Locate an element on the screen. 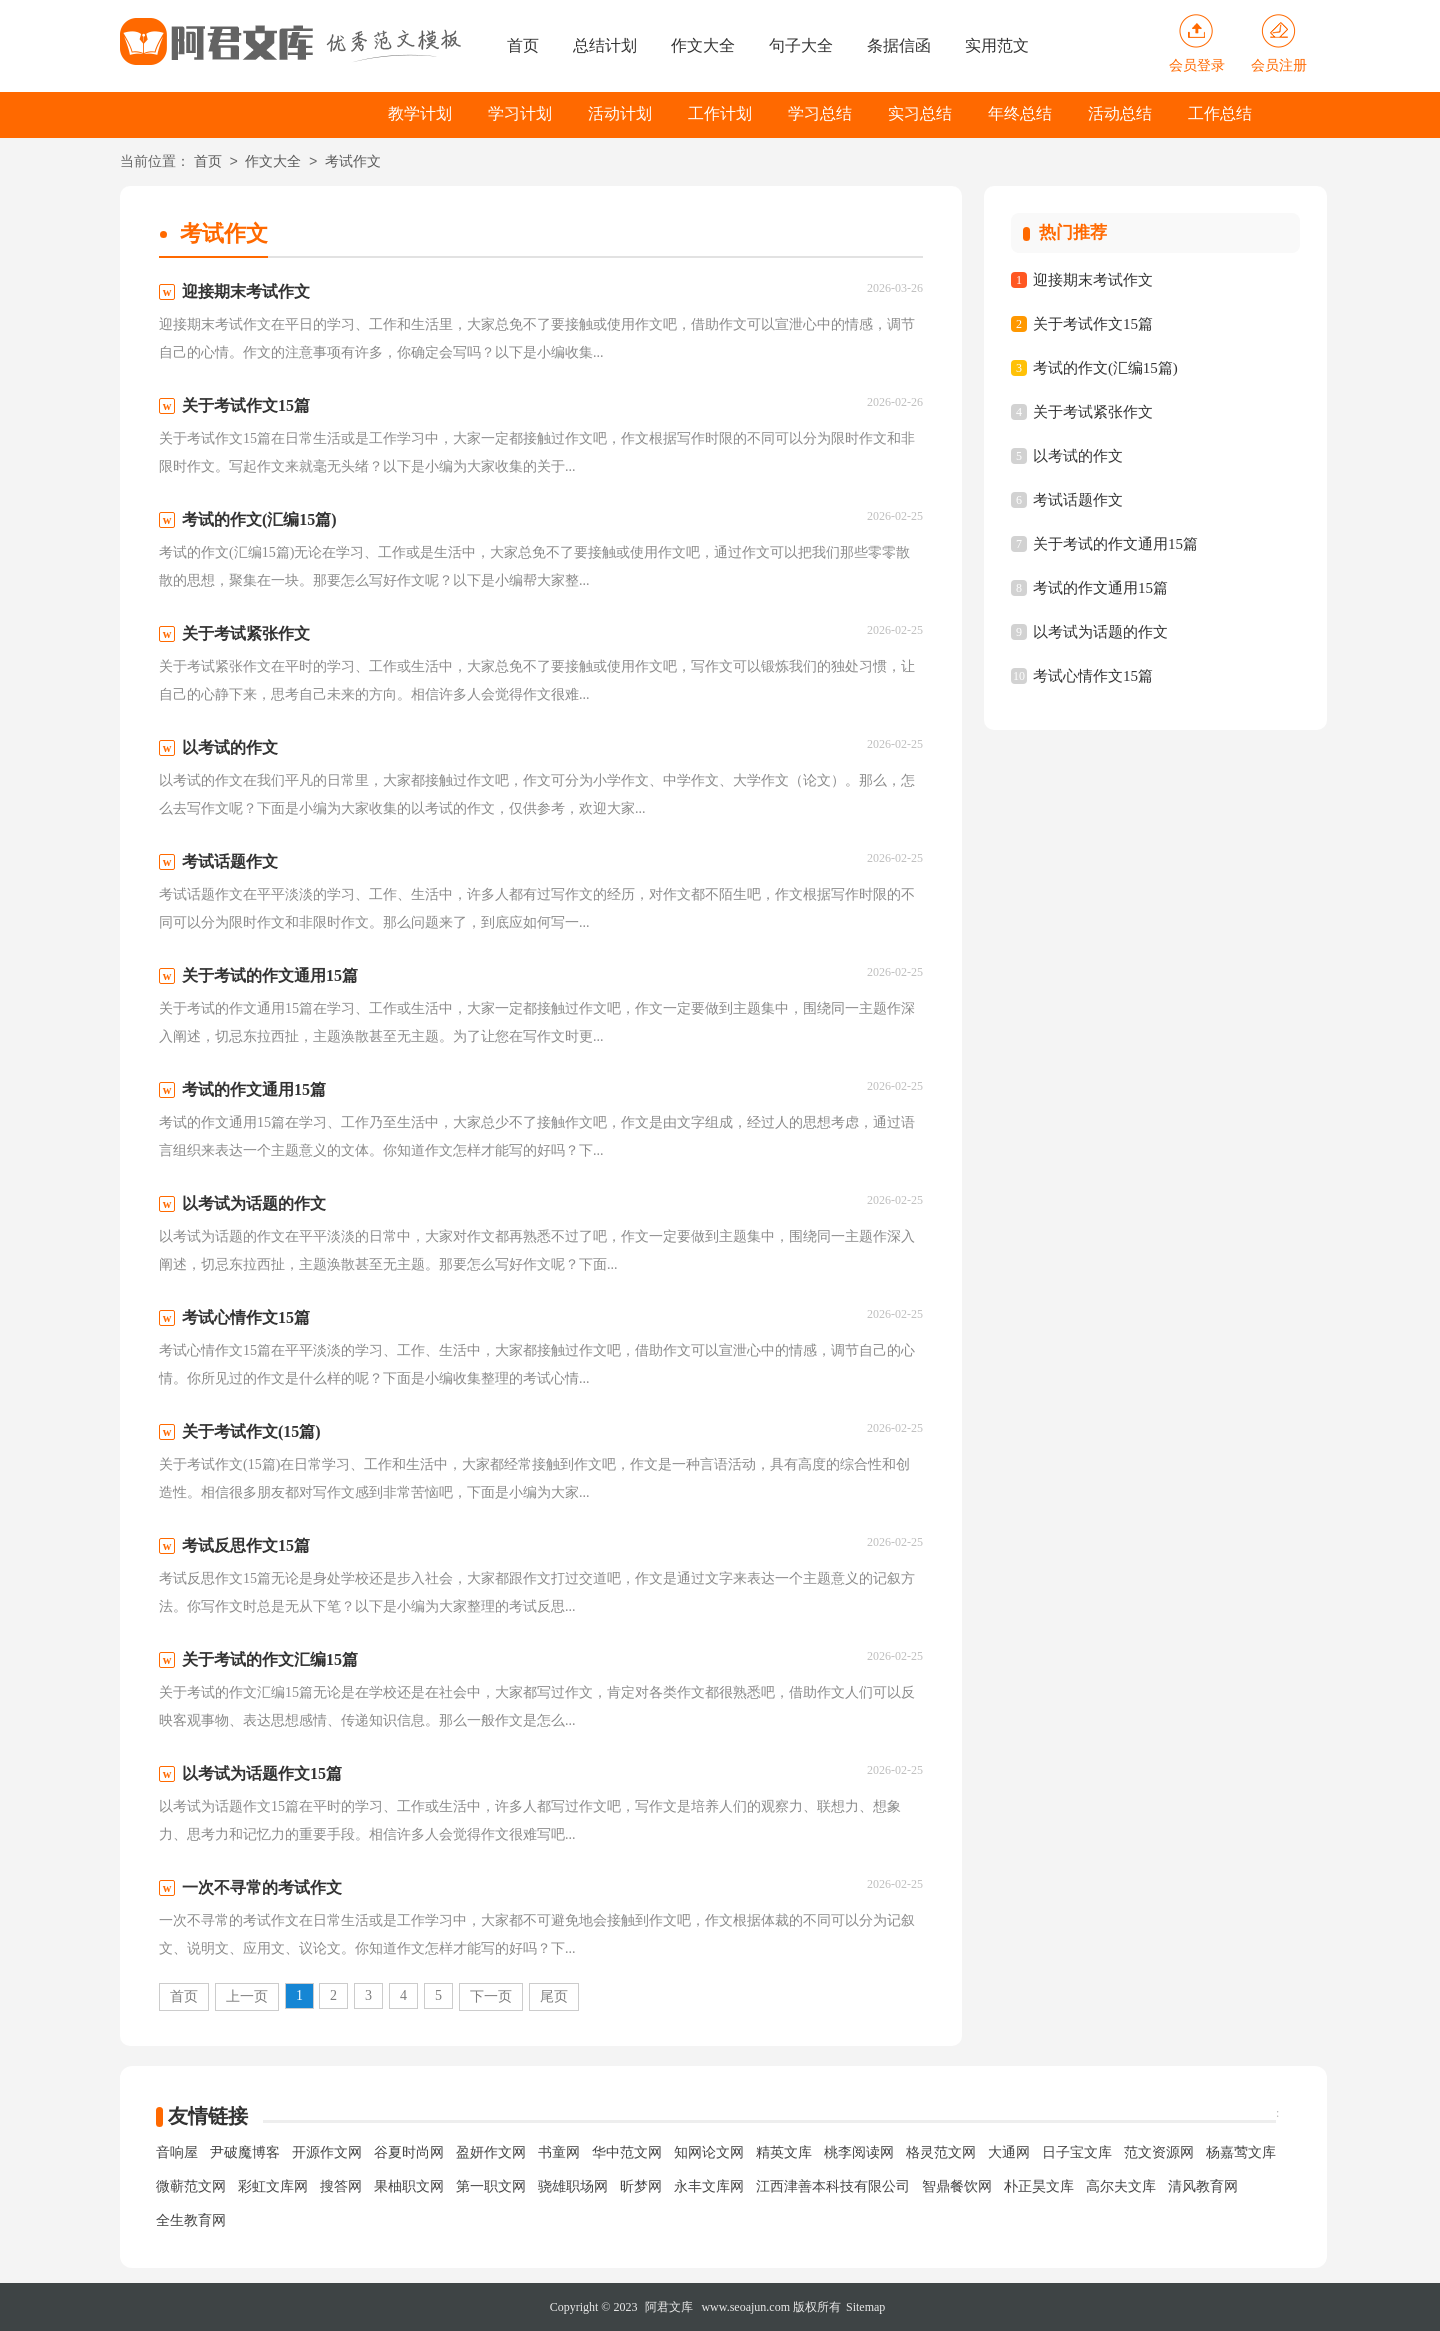  高尔夫文库 is located at coordinates (1121, 2186).